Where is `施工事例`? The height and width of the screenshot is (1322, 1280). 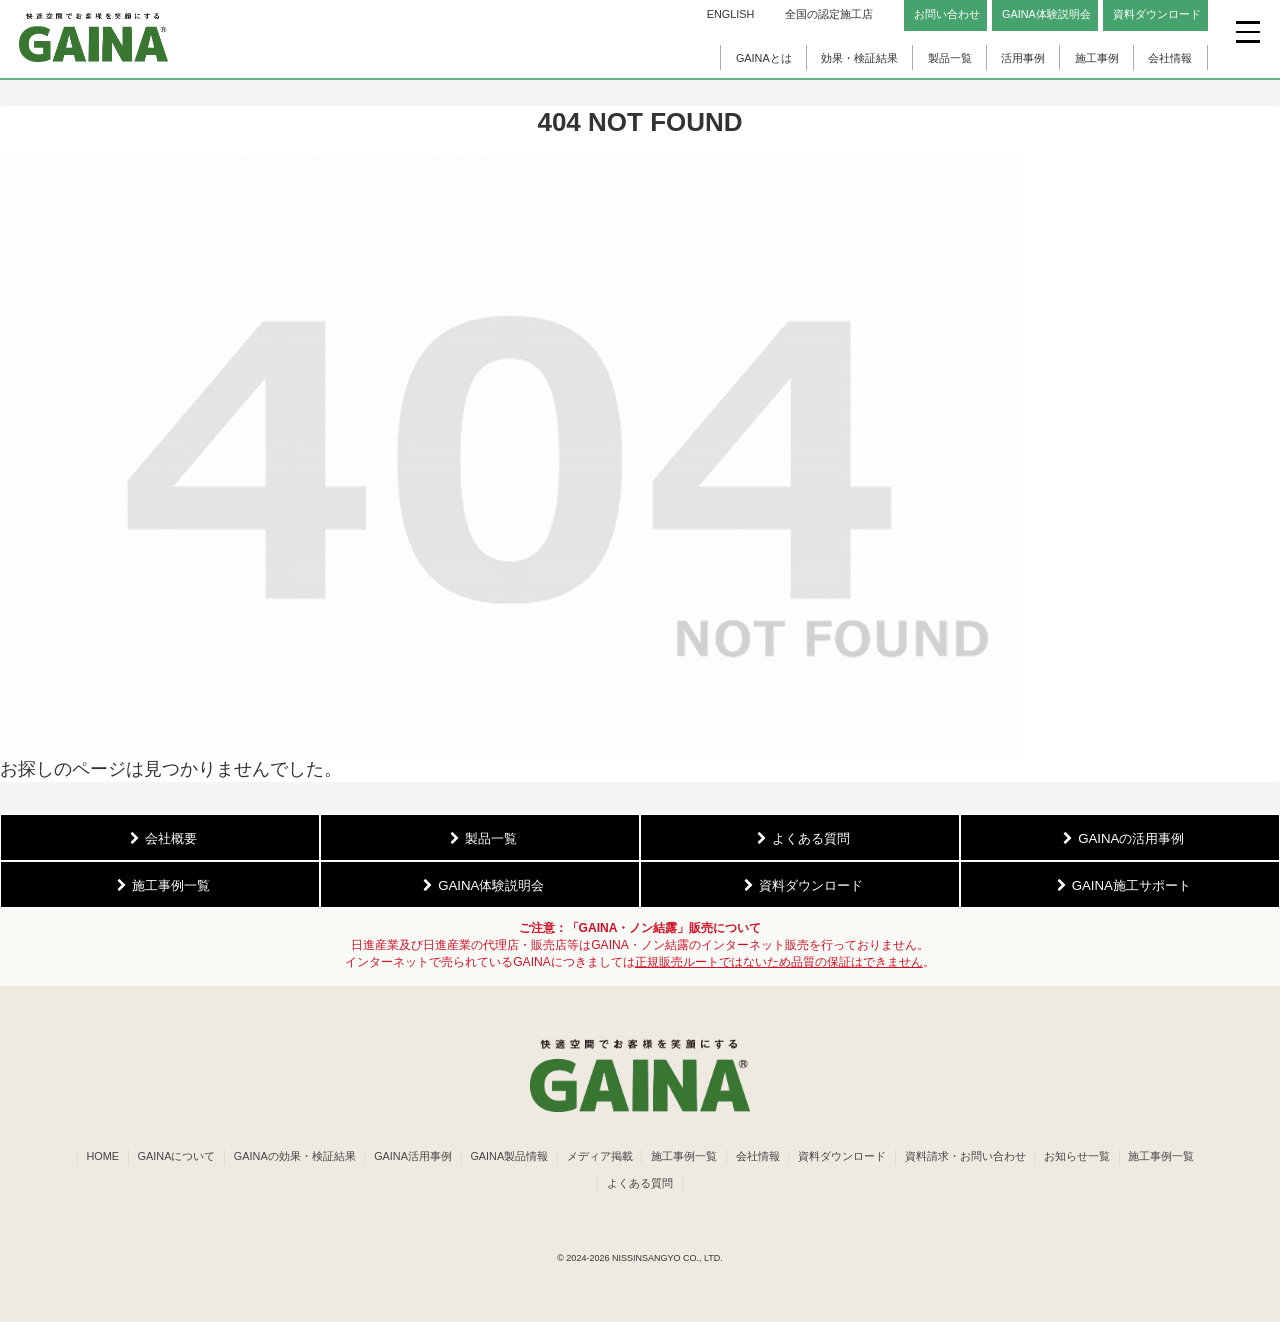
施工事例 is located at coordinates (1097, 58).